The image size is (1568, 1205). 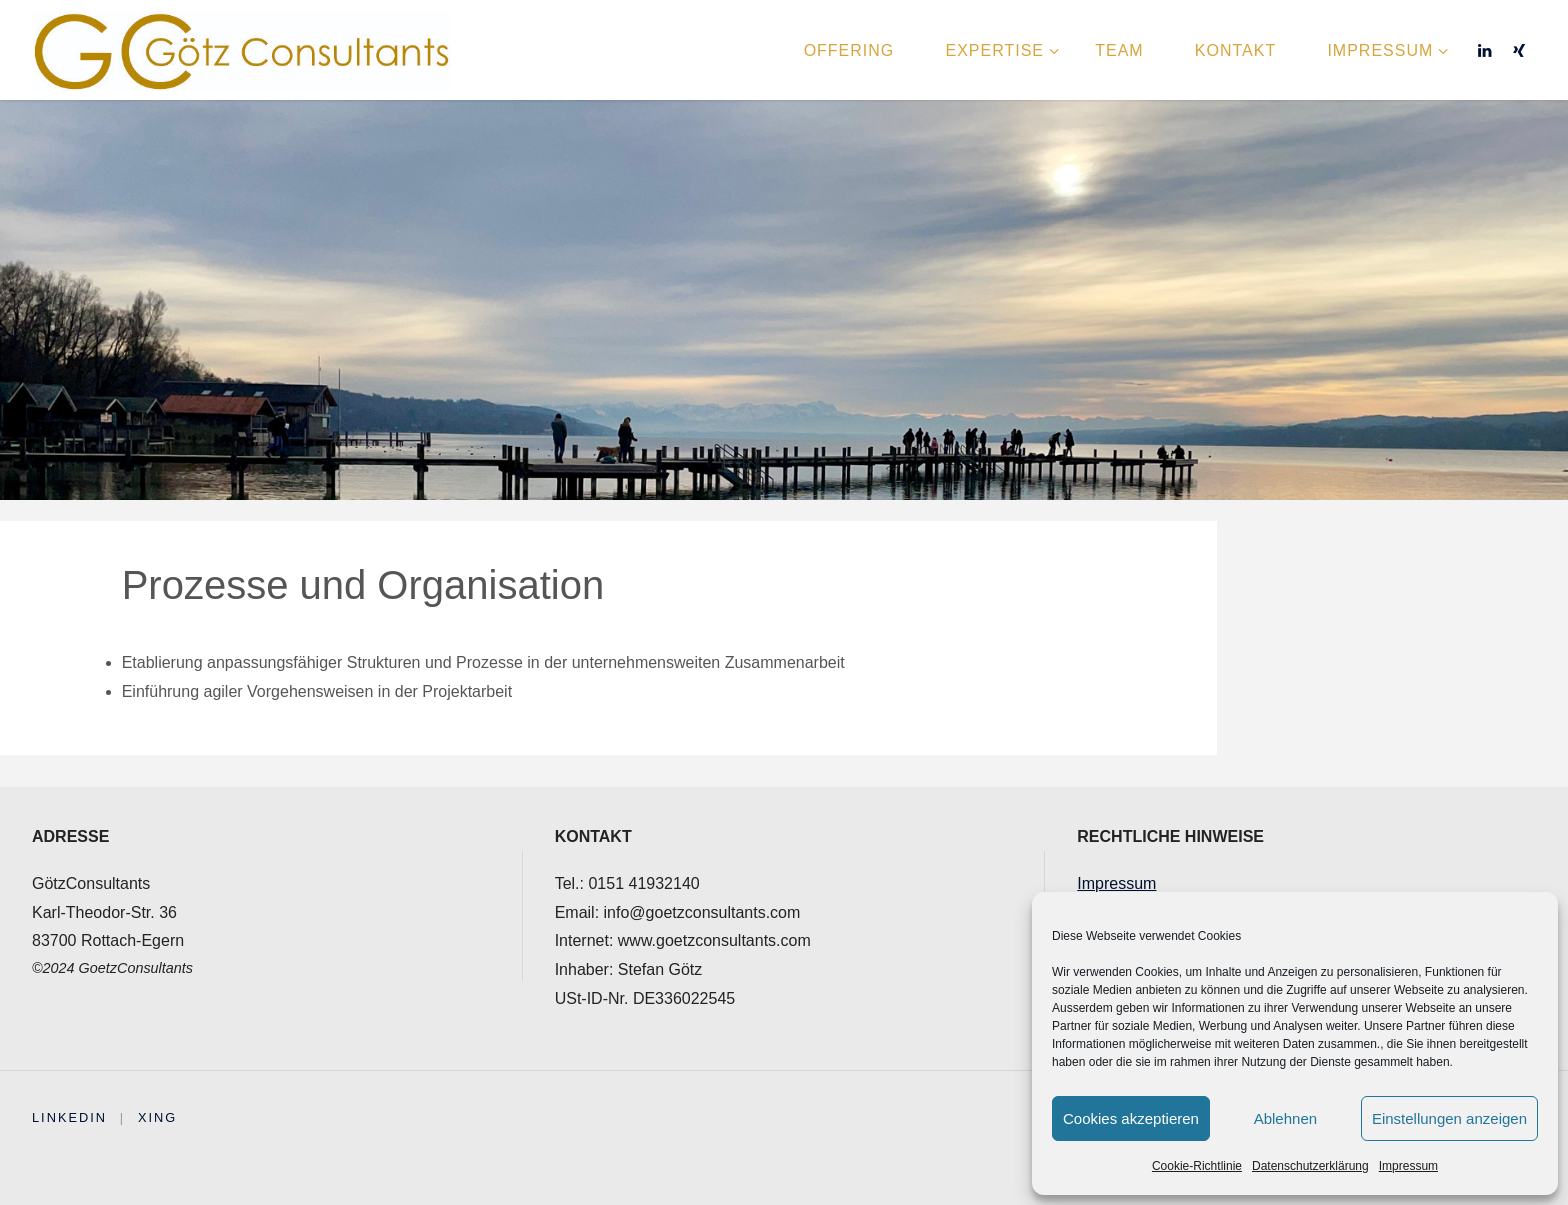 What do you see at coordinates (1197, 1166) in the screenshot?
I see `Cookie-Richtlinie` at bounding box center [1197, 1166].